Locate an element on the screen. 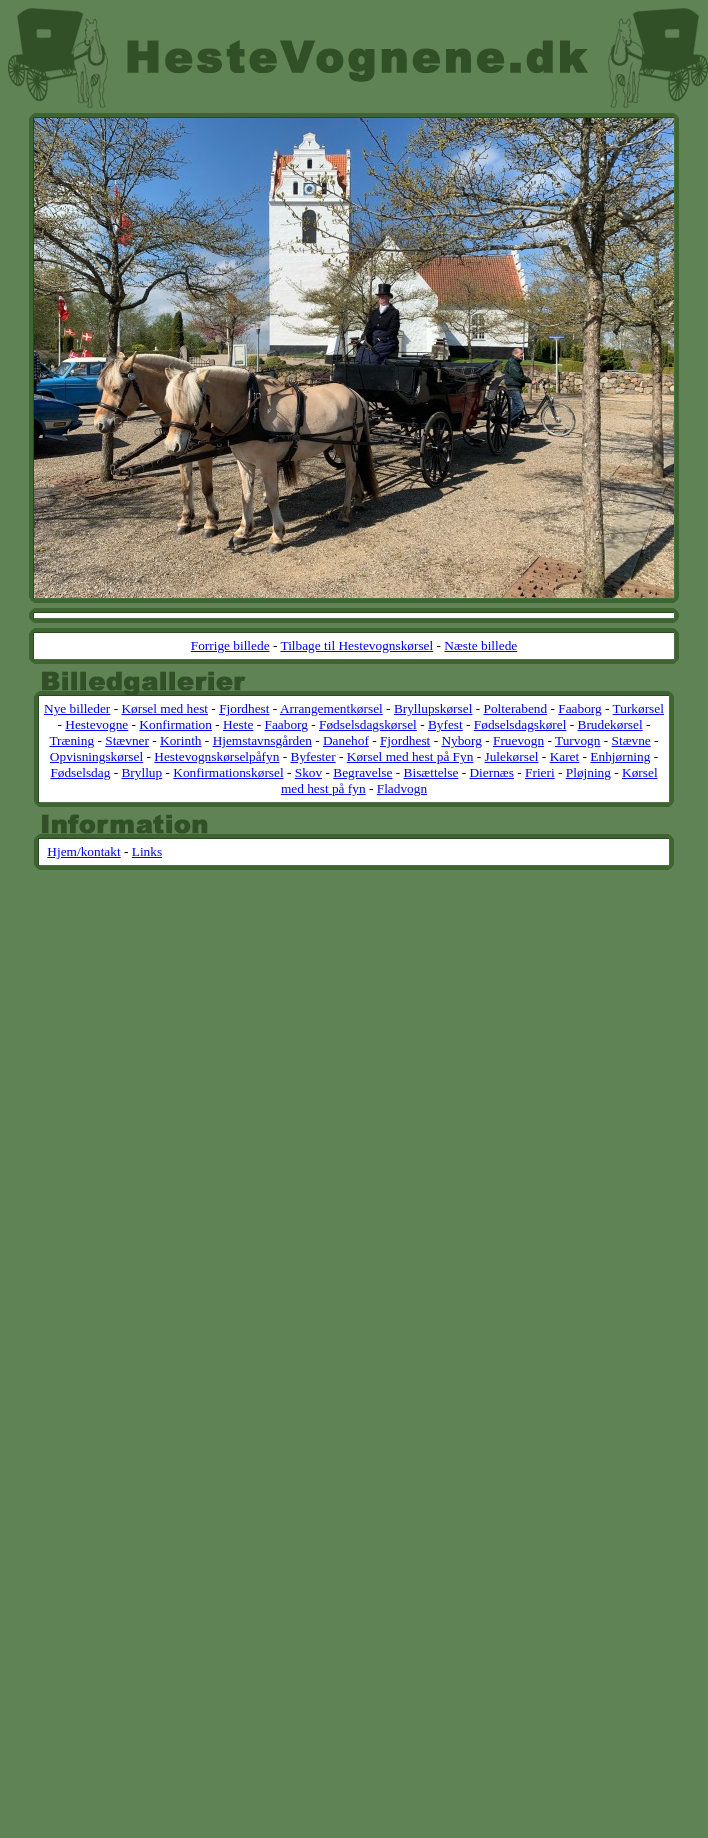 This screenshot has width=708, height=1838. Brudekørsel is located at coordinates (610, 724).